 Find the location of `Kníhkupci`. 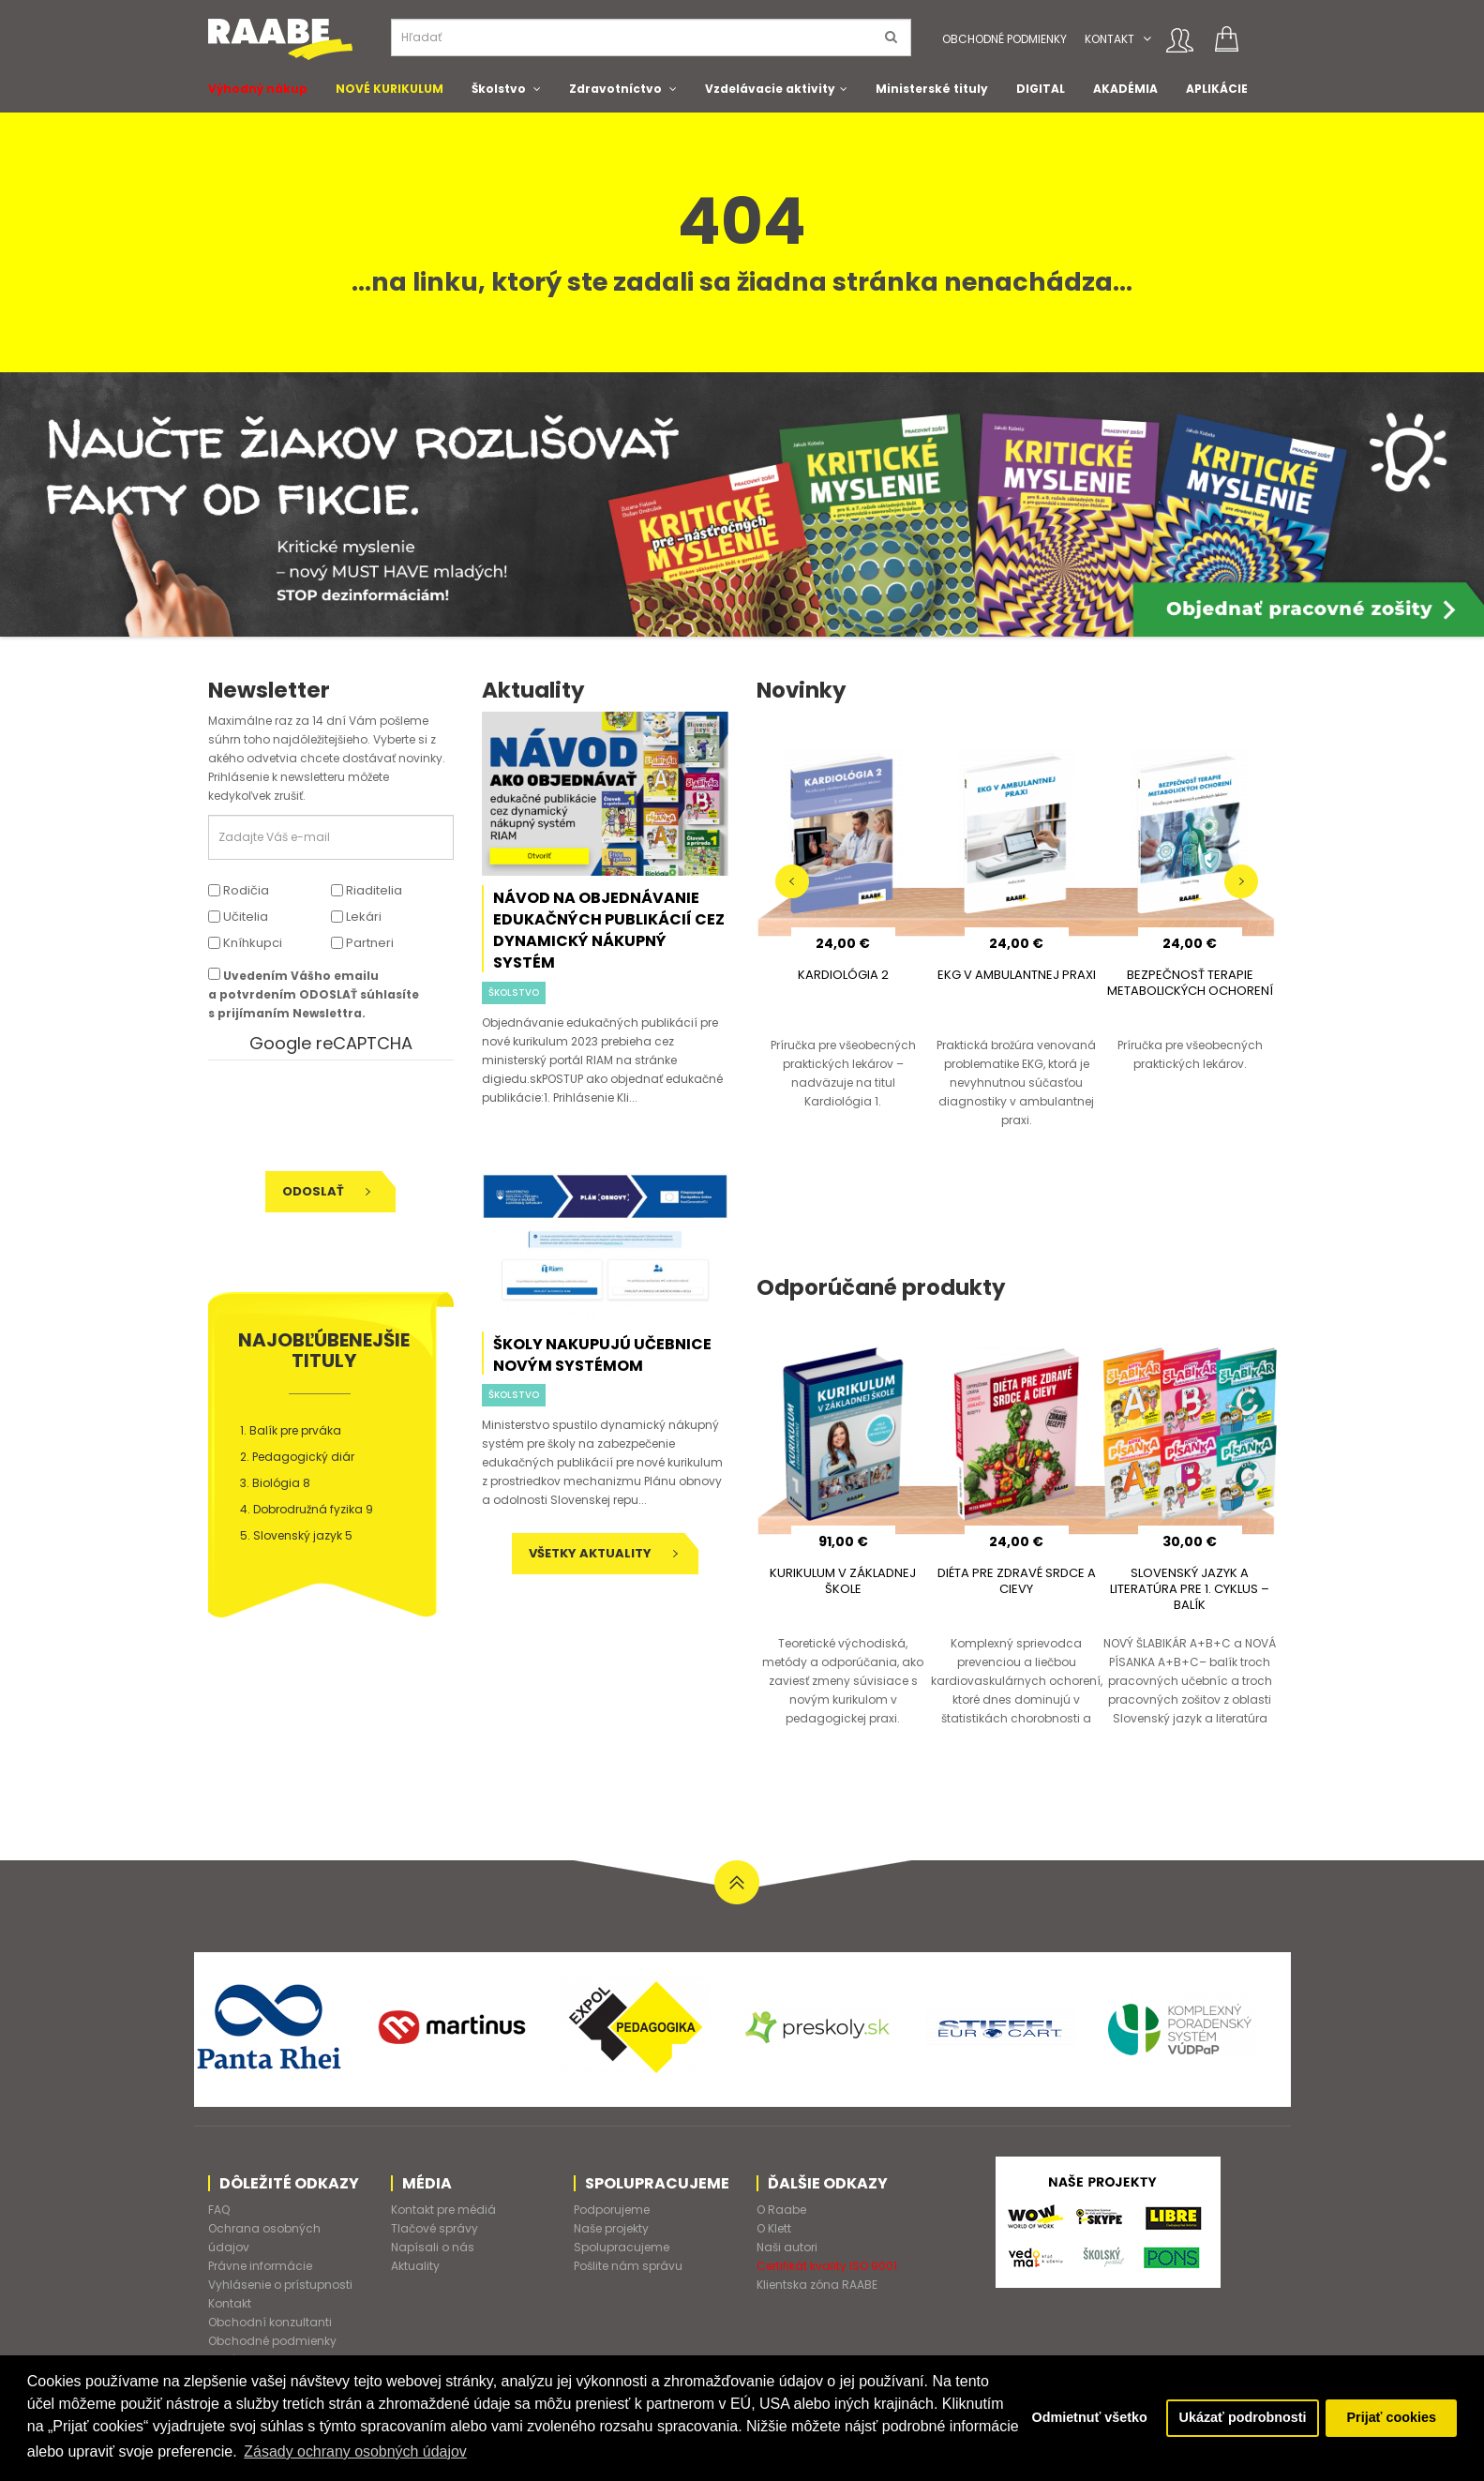

Kníhkupci is located at coordinates (245, 943).